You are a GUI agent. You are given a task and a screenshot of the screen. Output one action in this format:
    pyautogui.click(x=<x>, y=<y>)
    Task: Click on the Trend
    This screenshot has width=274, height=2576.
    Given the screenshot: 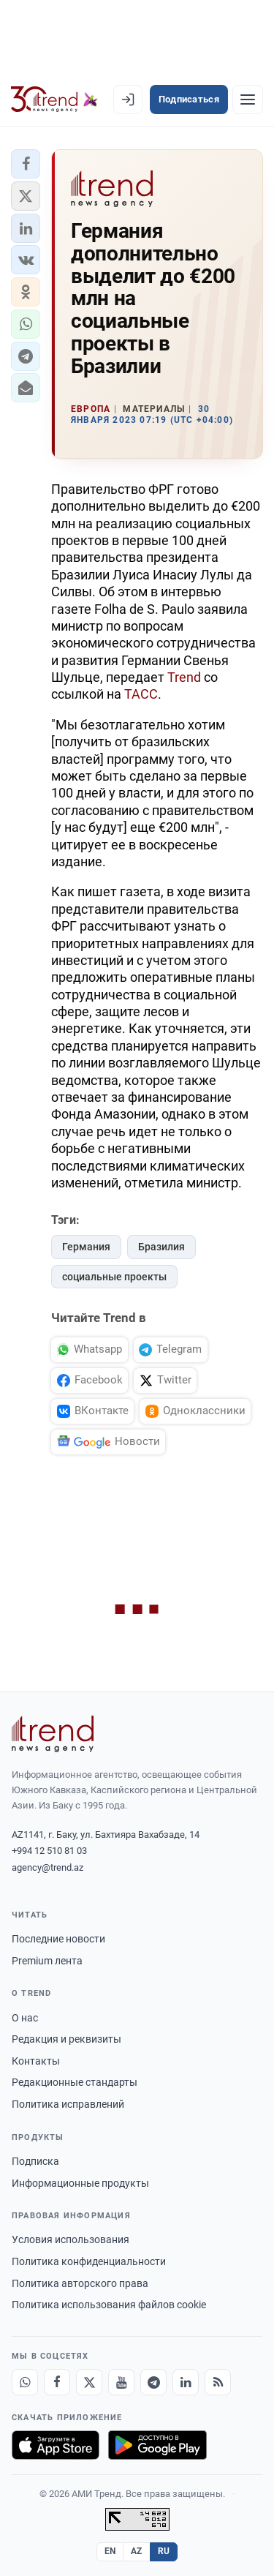 What is the action you would take?
    pyautogui.click(x=184, y=677)
    